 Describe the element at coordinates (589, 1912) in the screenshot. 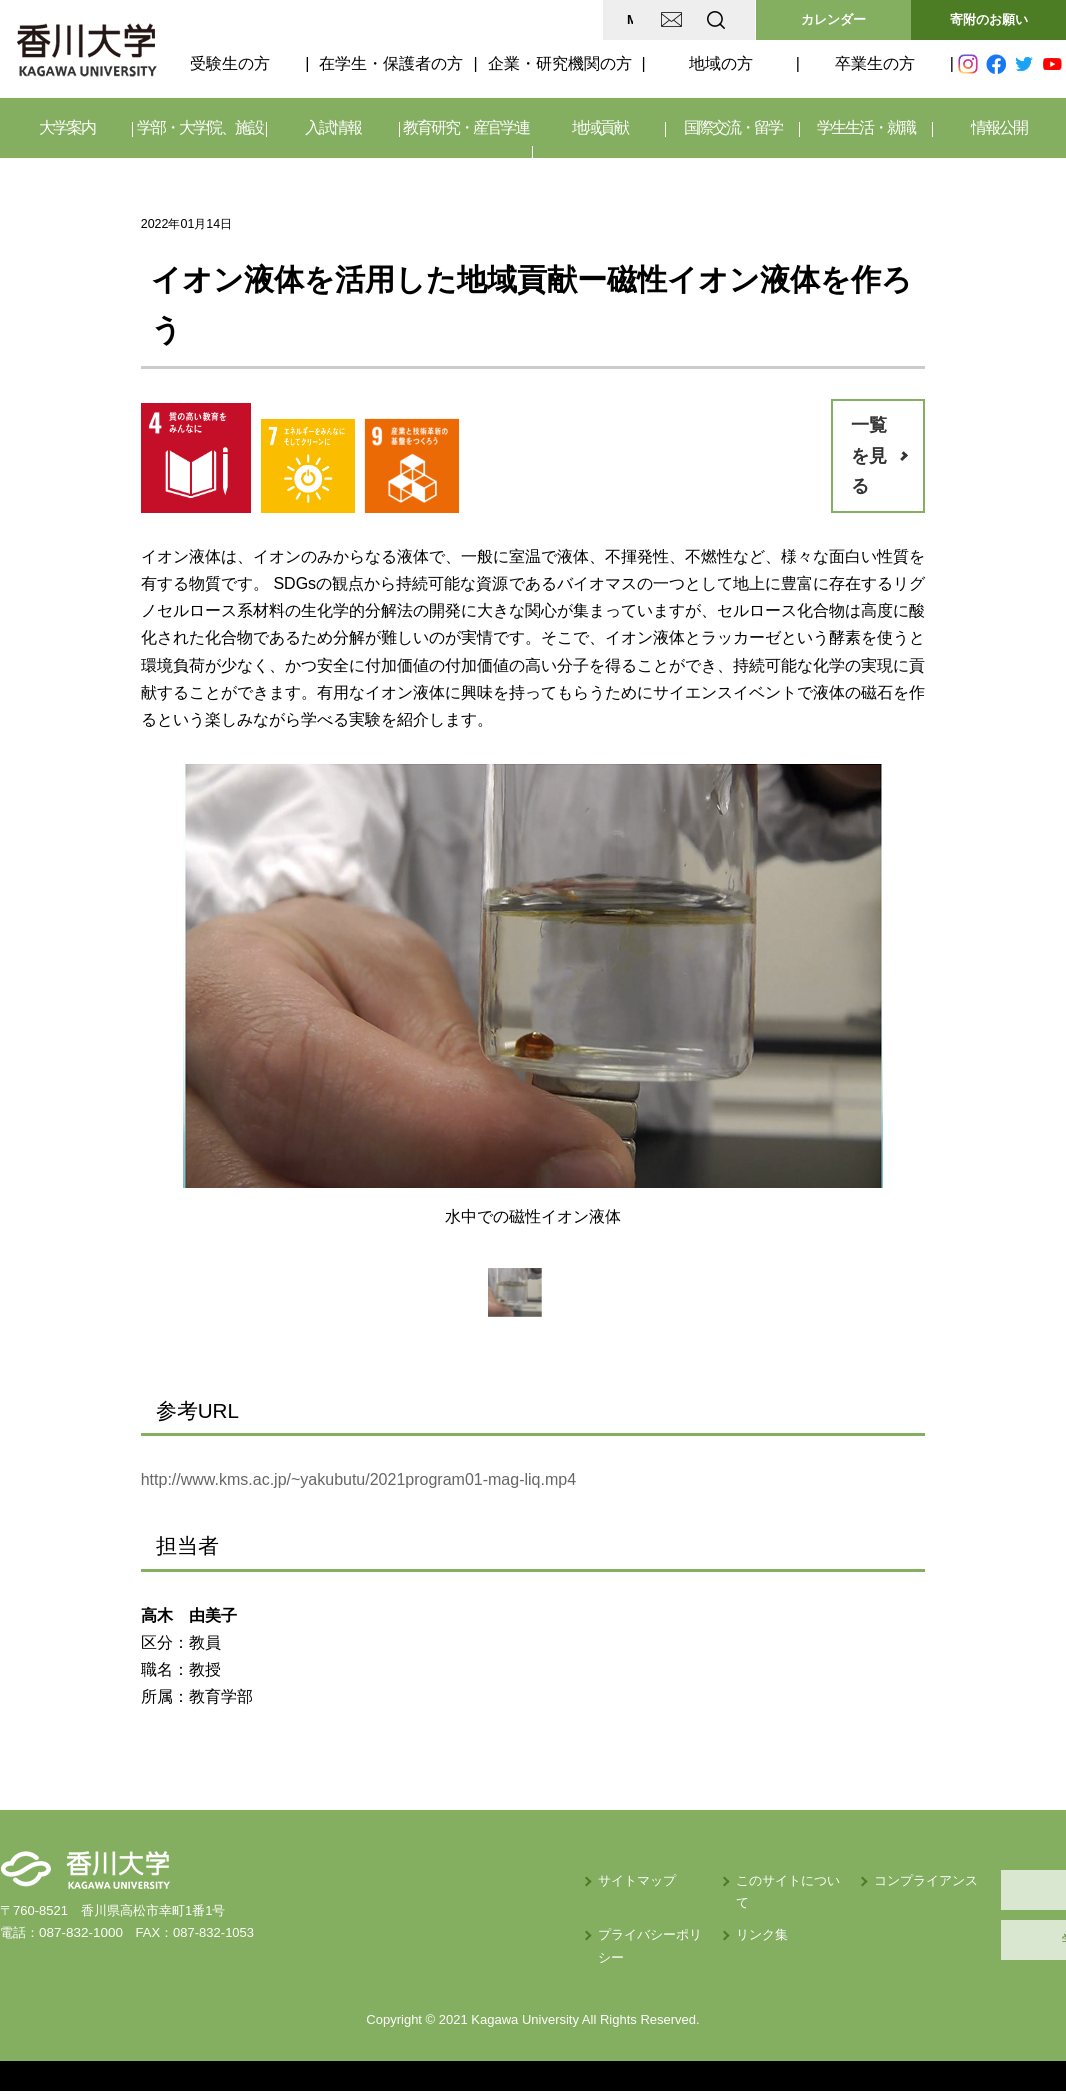

I see `リンク集` at that location.